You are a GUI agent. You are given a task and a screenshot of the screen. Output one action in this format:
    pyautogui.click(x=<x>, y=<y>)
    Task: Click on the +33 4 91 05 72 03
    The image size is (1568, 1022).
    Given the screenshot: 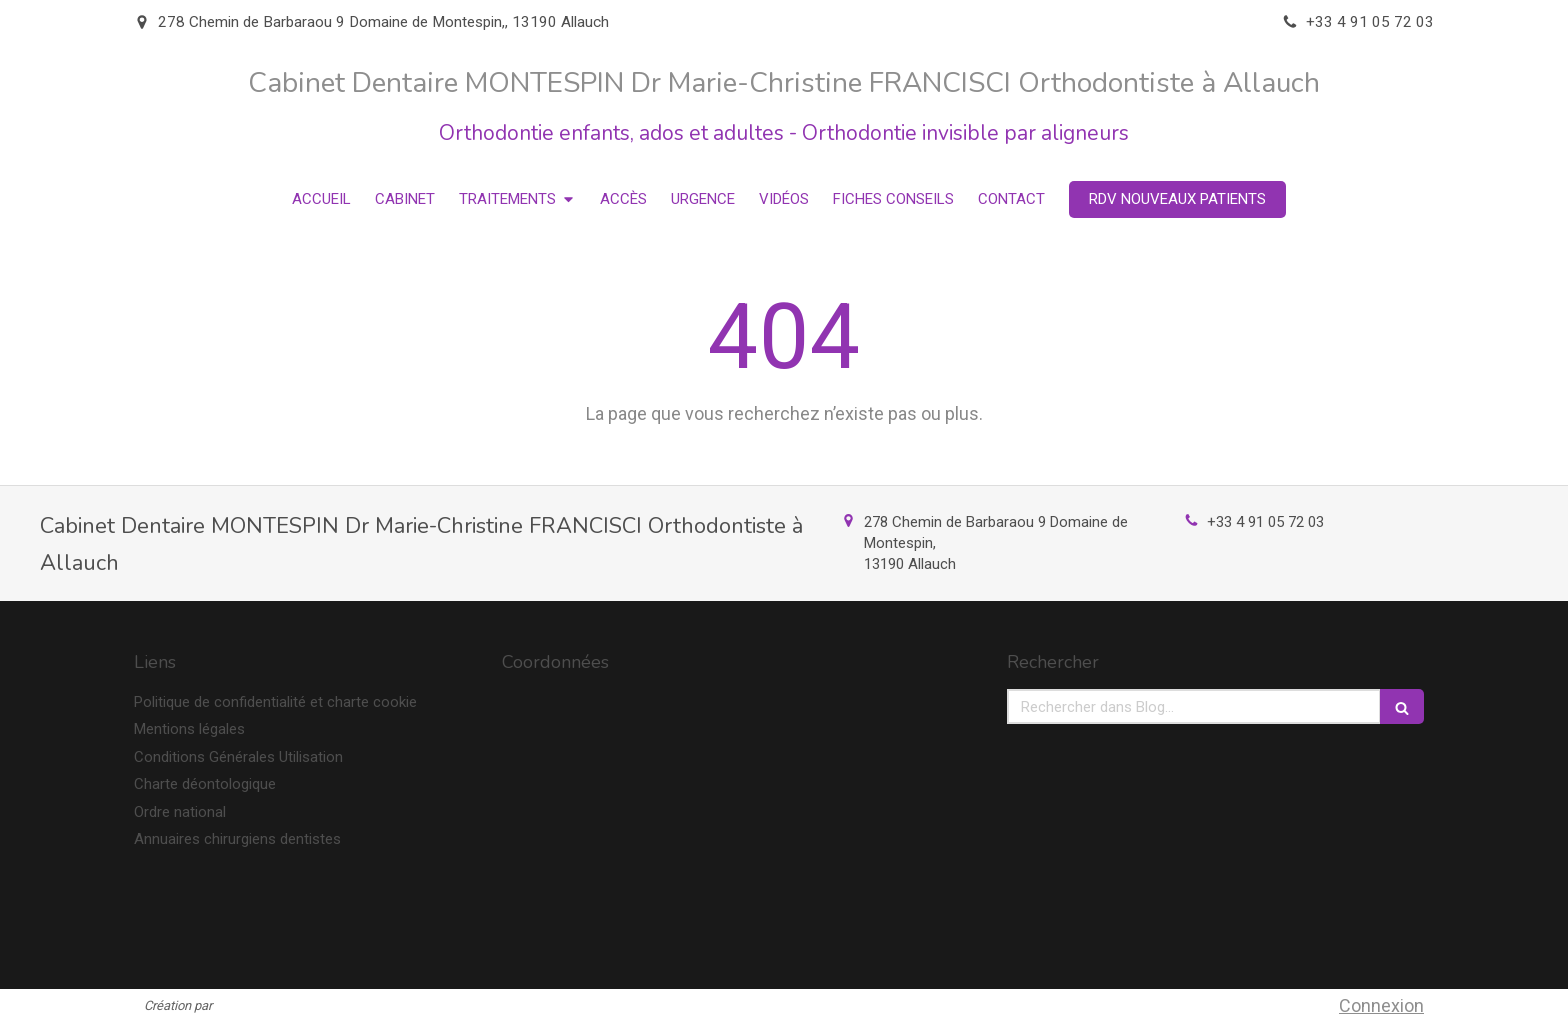 What is the action you would take?
    pyautogui.click(x=1265, y=522)
    